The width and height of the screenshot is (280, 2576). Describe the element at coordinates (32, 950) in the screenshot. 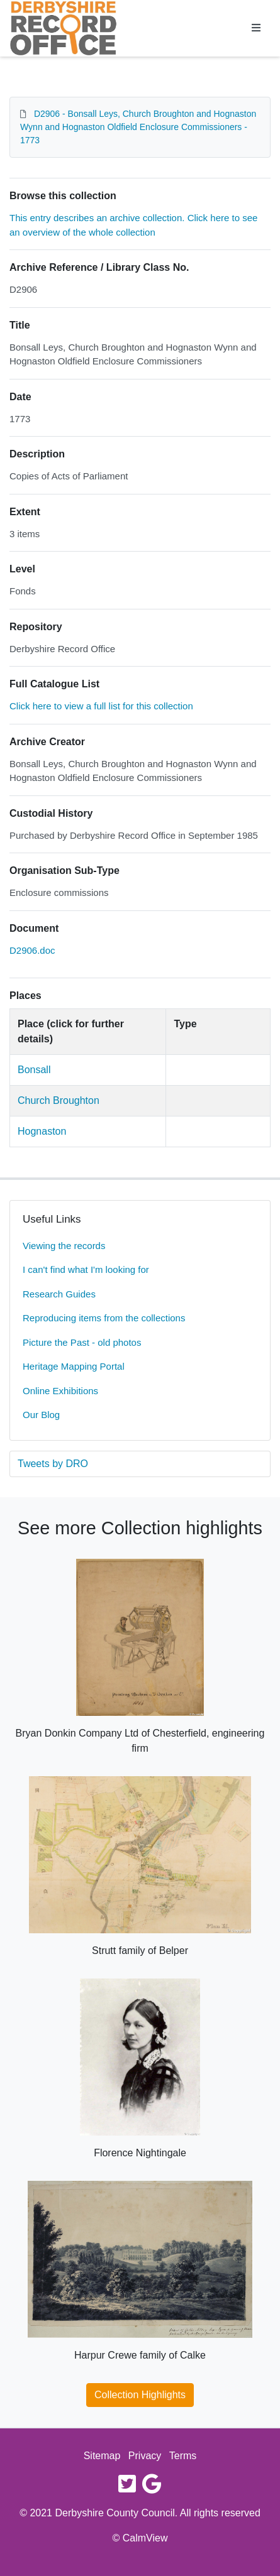

I see `D2906.doc` at that location.